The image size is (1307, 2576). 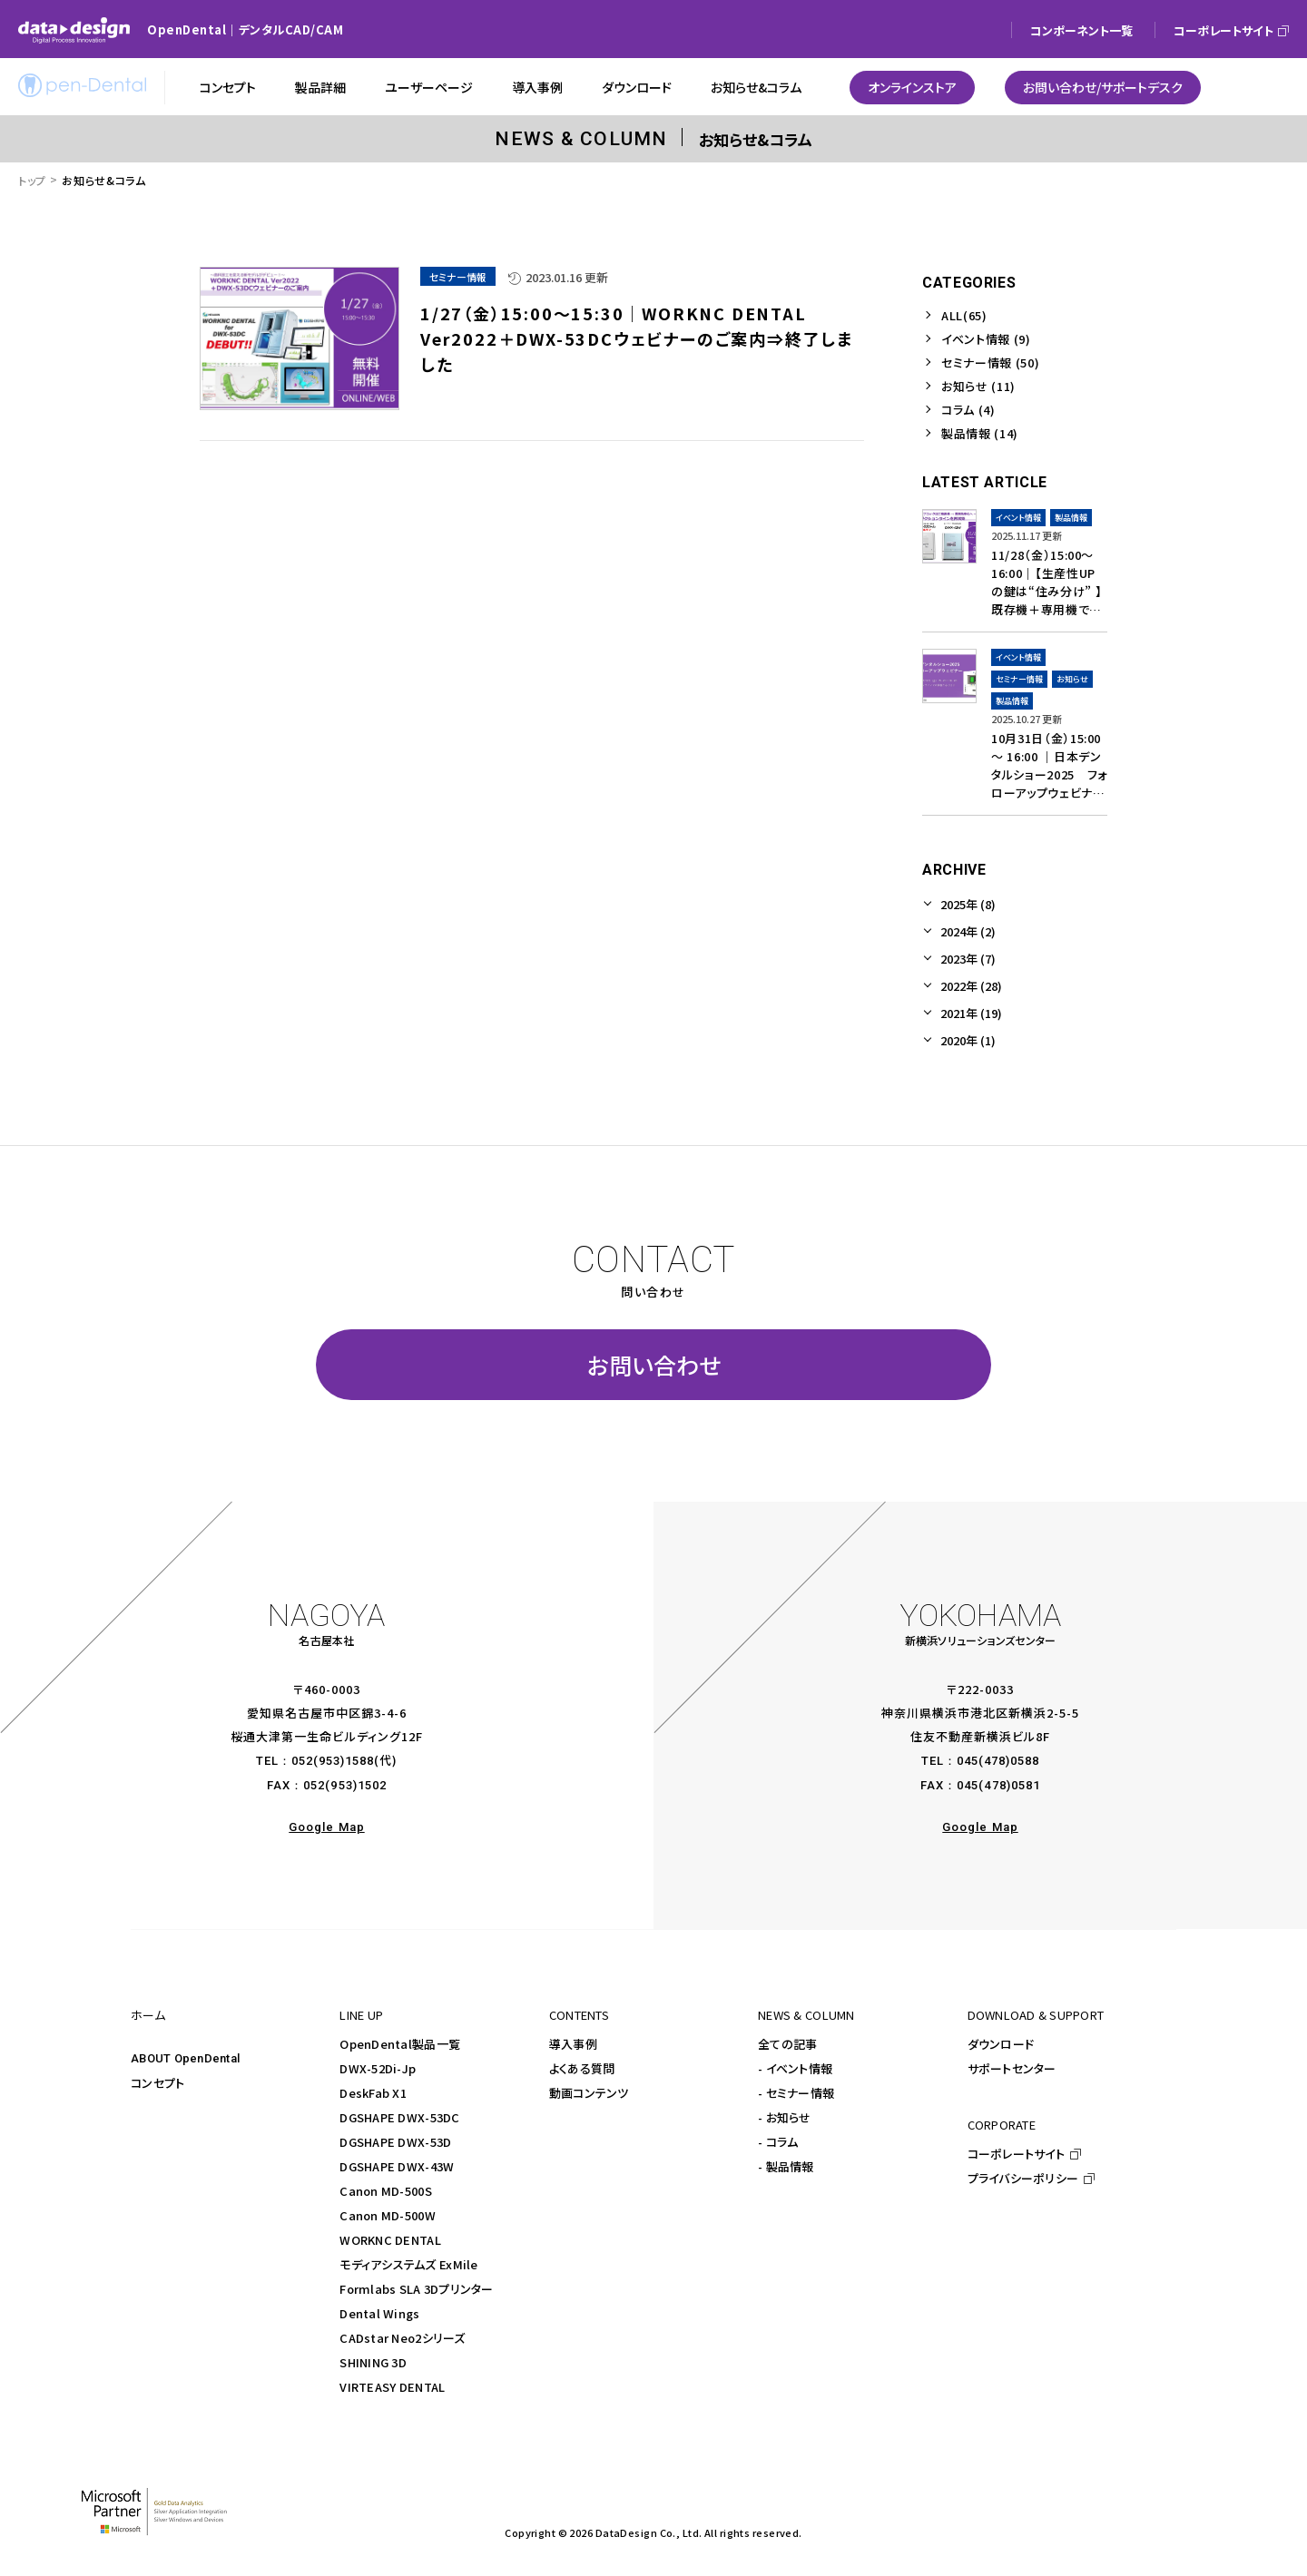 What do you see at coordinates (990, 362) in the screenshot?
I see `セミナー情報 (50)` at bounding box center [990, 362].